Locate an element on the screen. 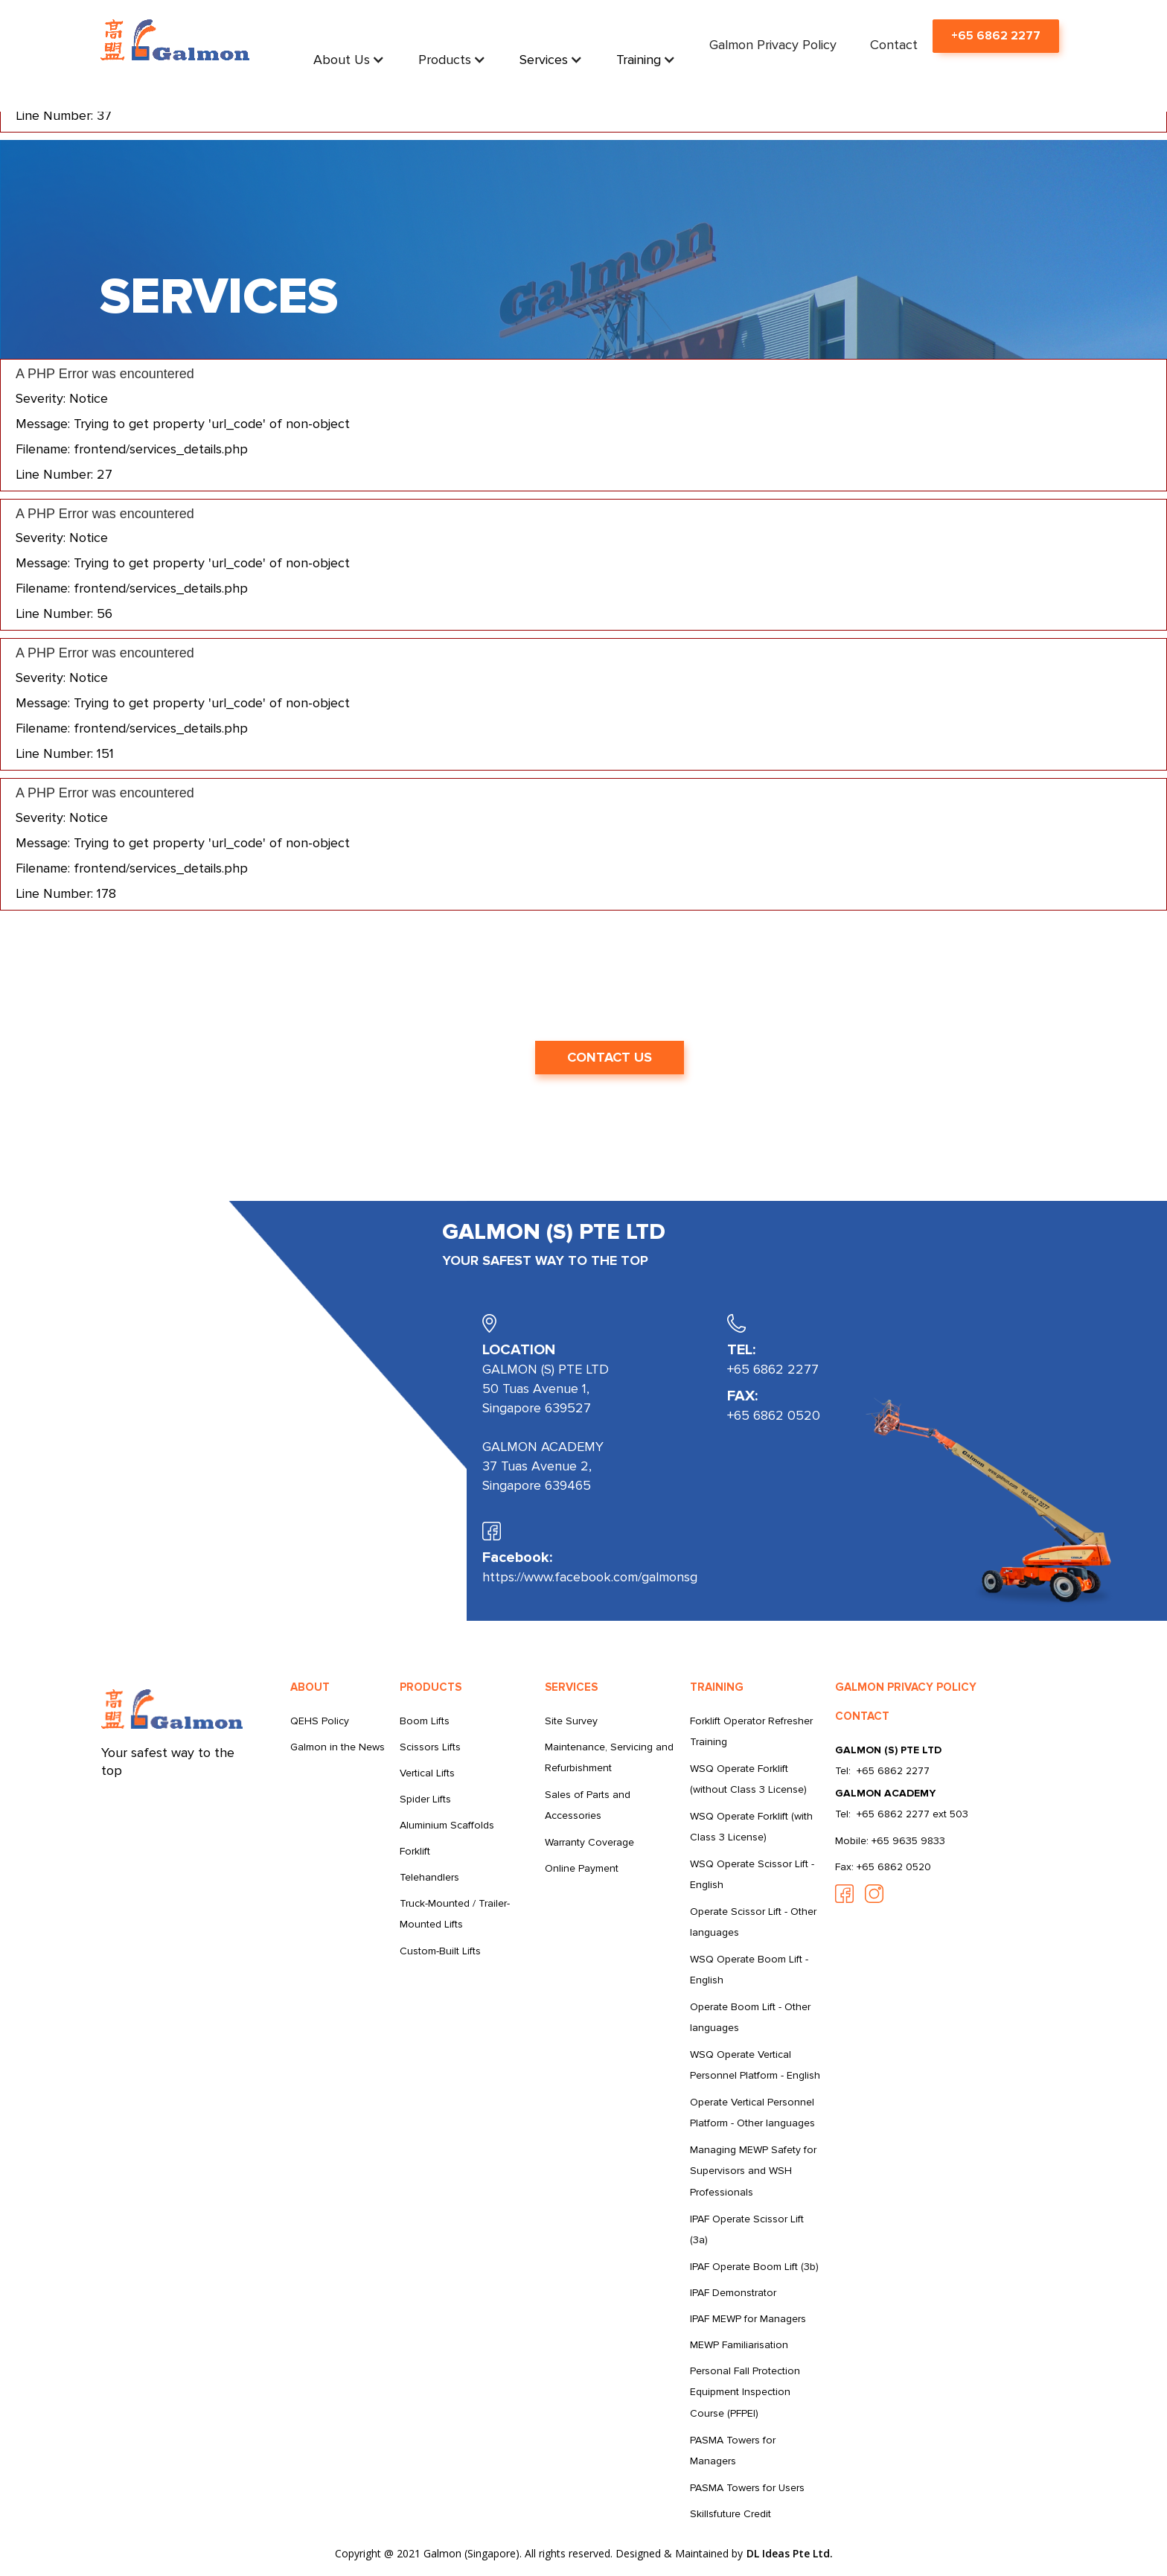 The width and height of the screenshot is (1167, 2576). CONTACT US is located at coordinates (609, 1057).